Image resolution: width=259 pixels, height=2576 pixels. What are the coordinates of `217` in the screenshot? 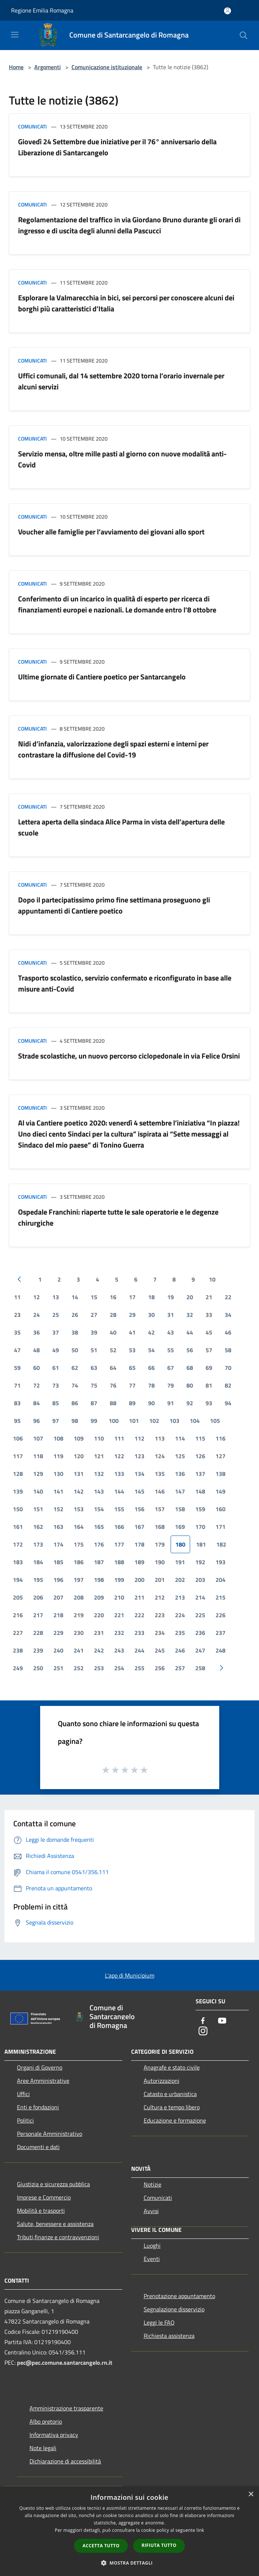 It's located at (38, 1615).